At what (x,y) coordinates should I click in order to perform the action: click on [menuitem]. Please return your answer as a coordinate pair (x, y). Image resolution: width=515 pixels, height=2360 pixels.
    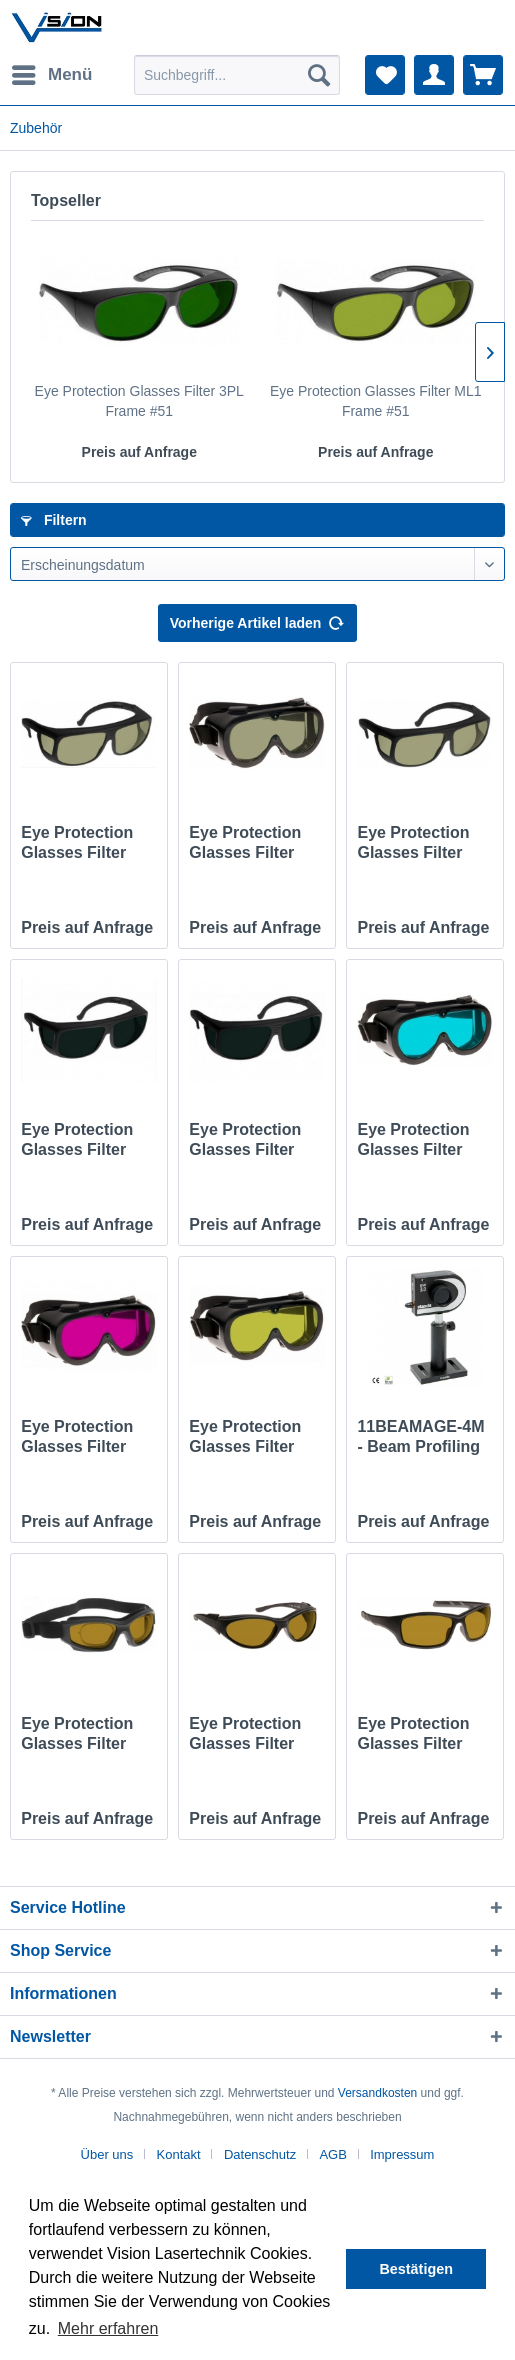
    Looking at the image, I should click on (51, 75).